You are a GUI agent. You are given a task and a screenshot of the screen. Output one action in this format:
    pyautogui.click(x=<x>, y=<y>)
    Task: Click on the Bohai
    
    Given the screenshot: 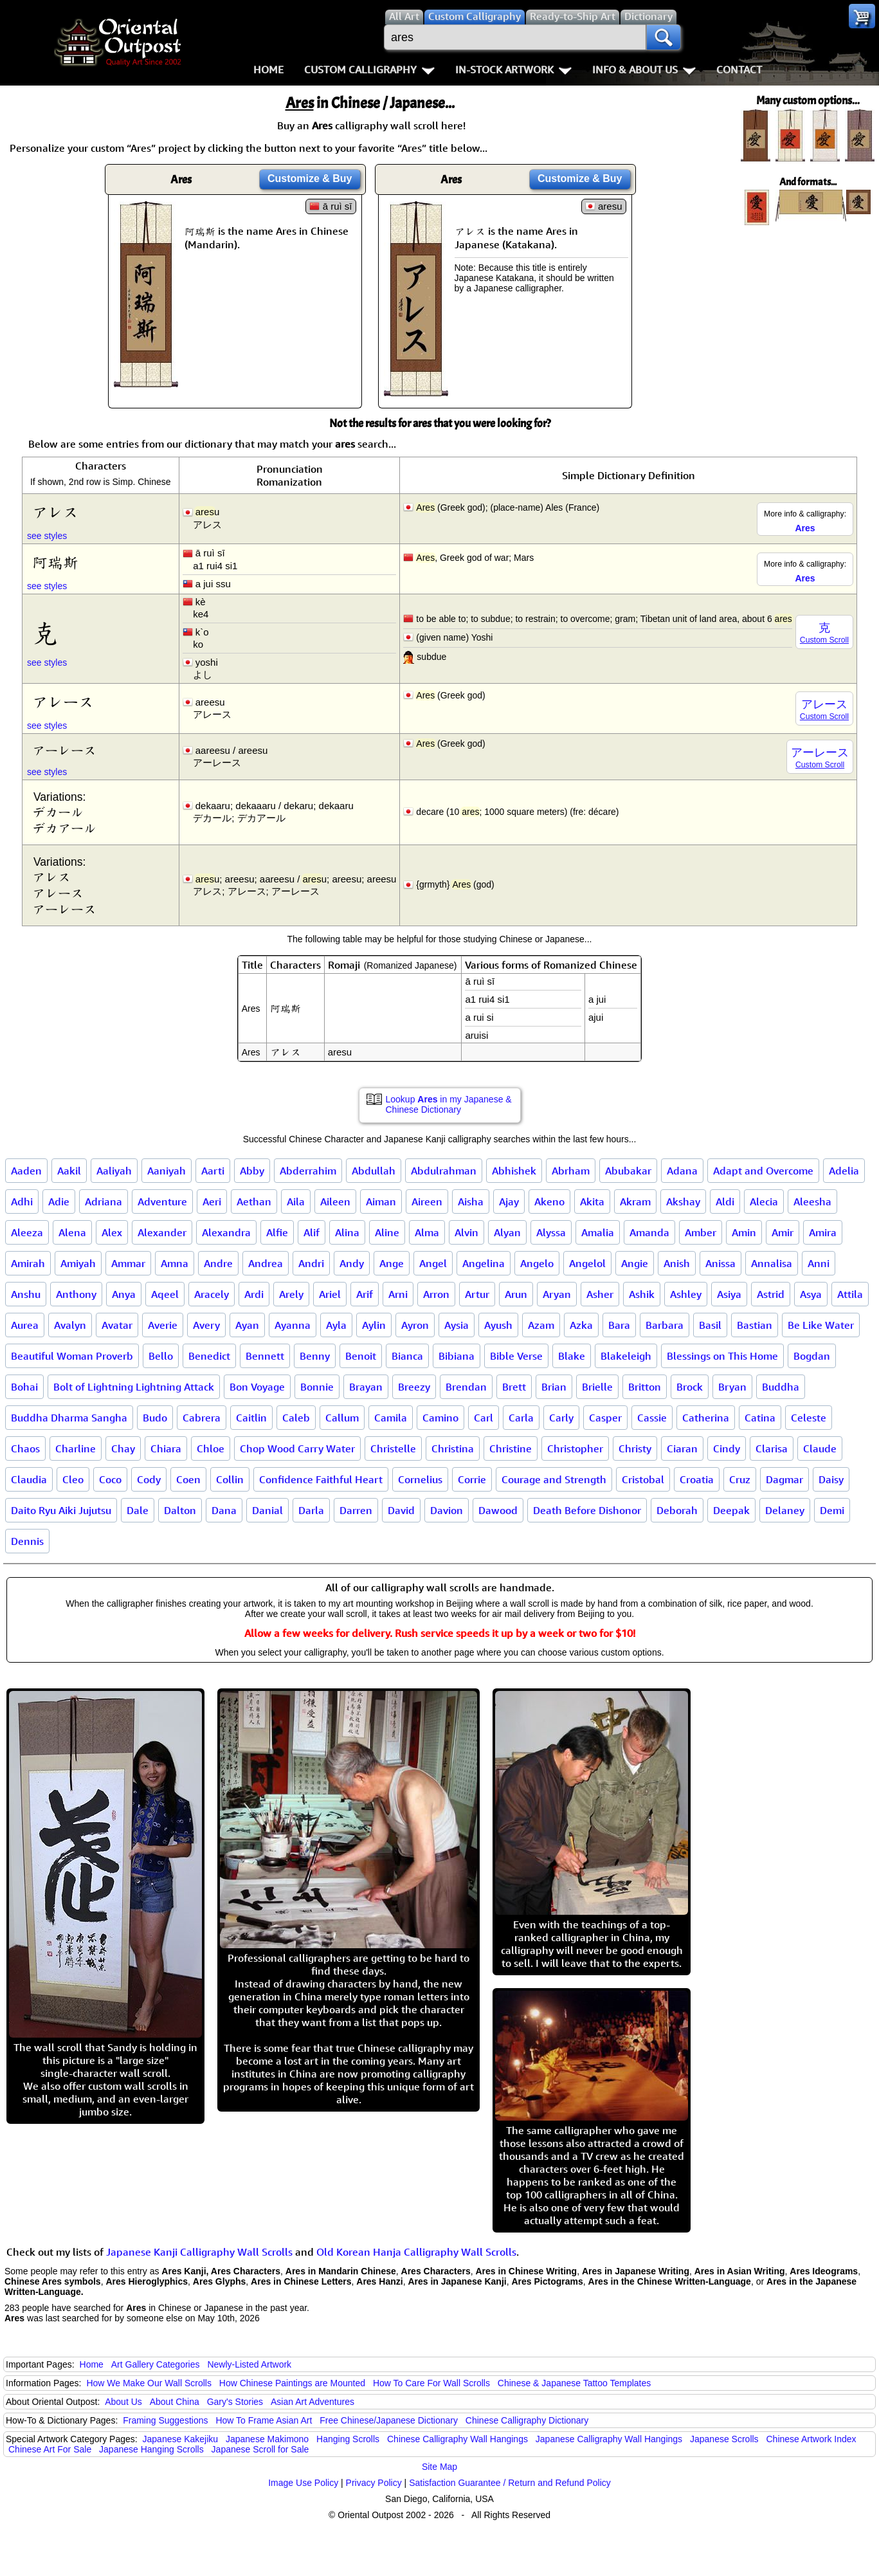 What is the action you would take?
    pyautogui.click(x=24, y=1386)
    